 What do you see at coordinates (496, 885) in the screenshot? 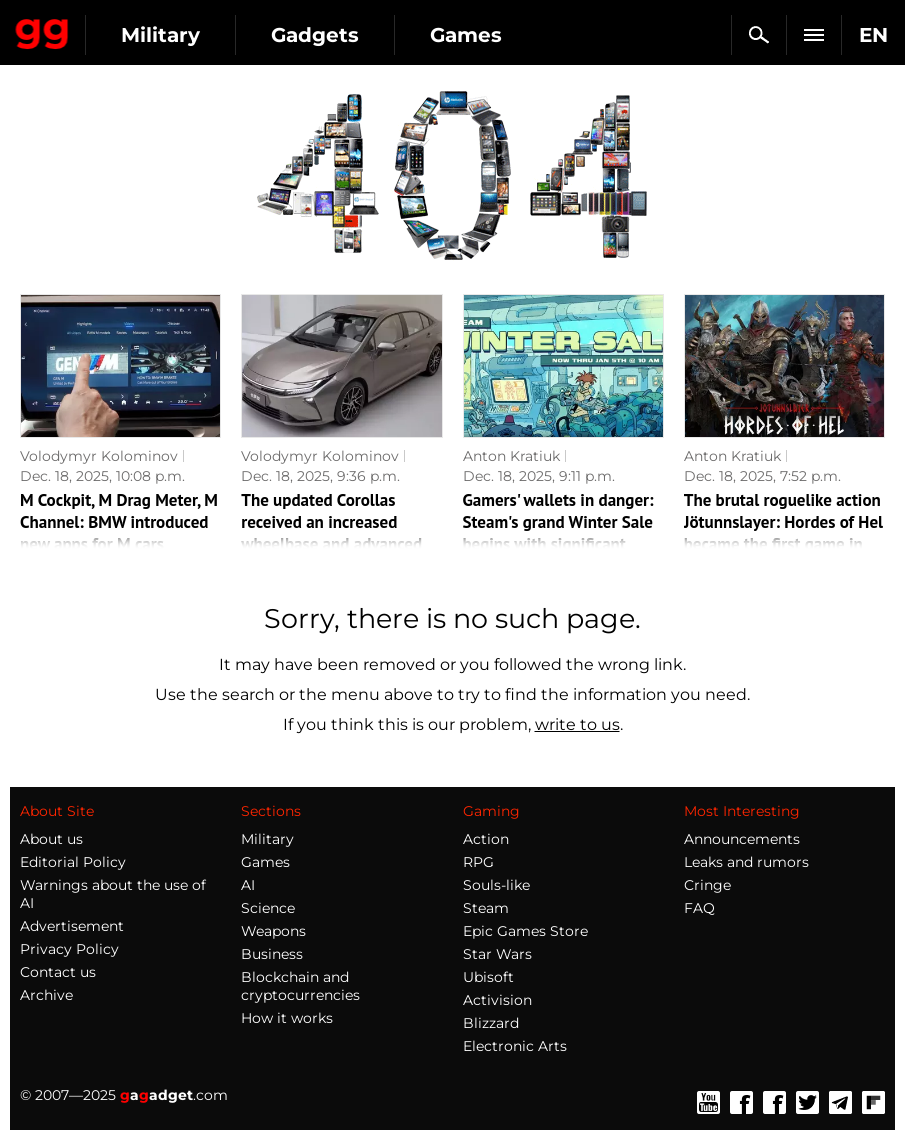
I see `Souls-like` at bounding box center [496, 885].